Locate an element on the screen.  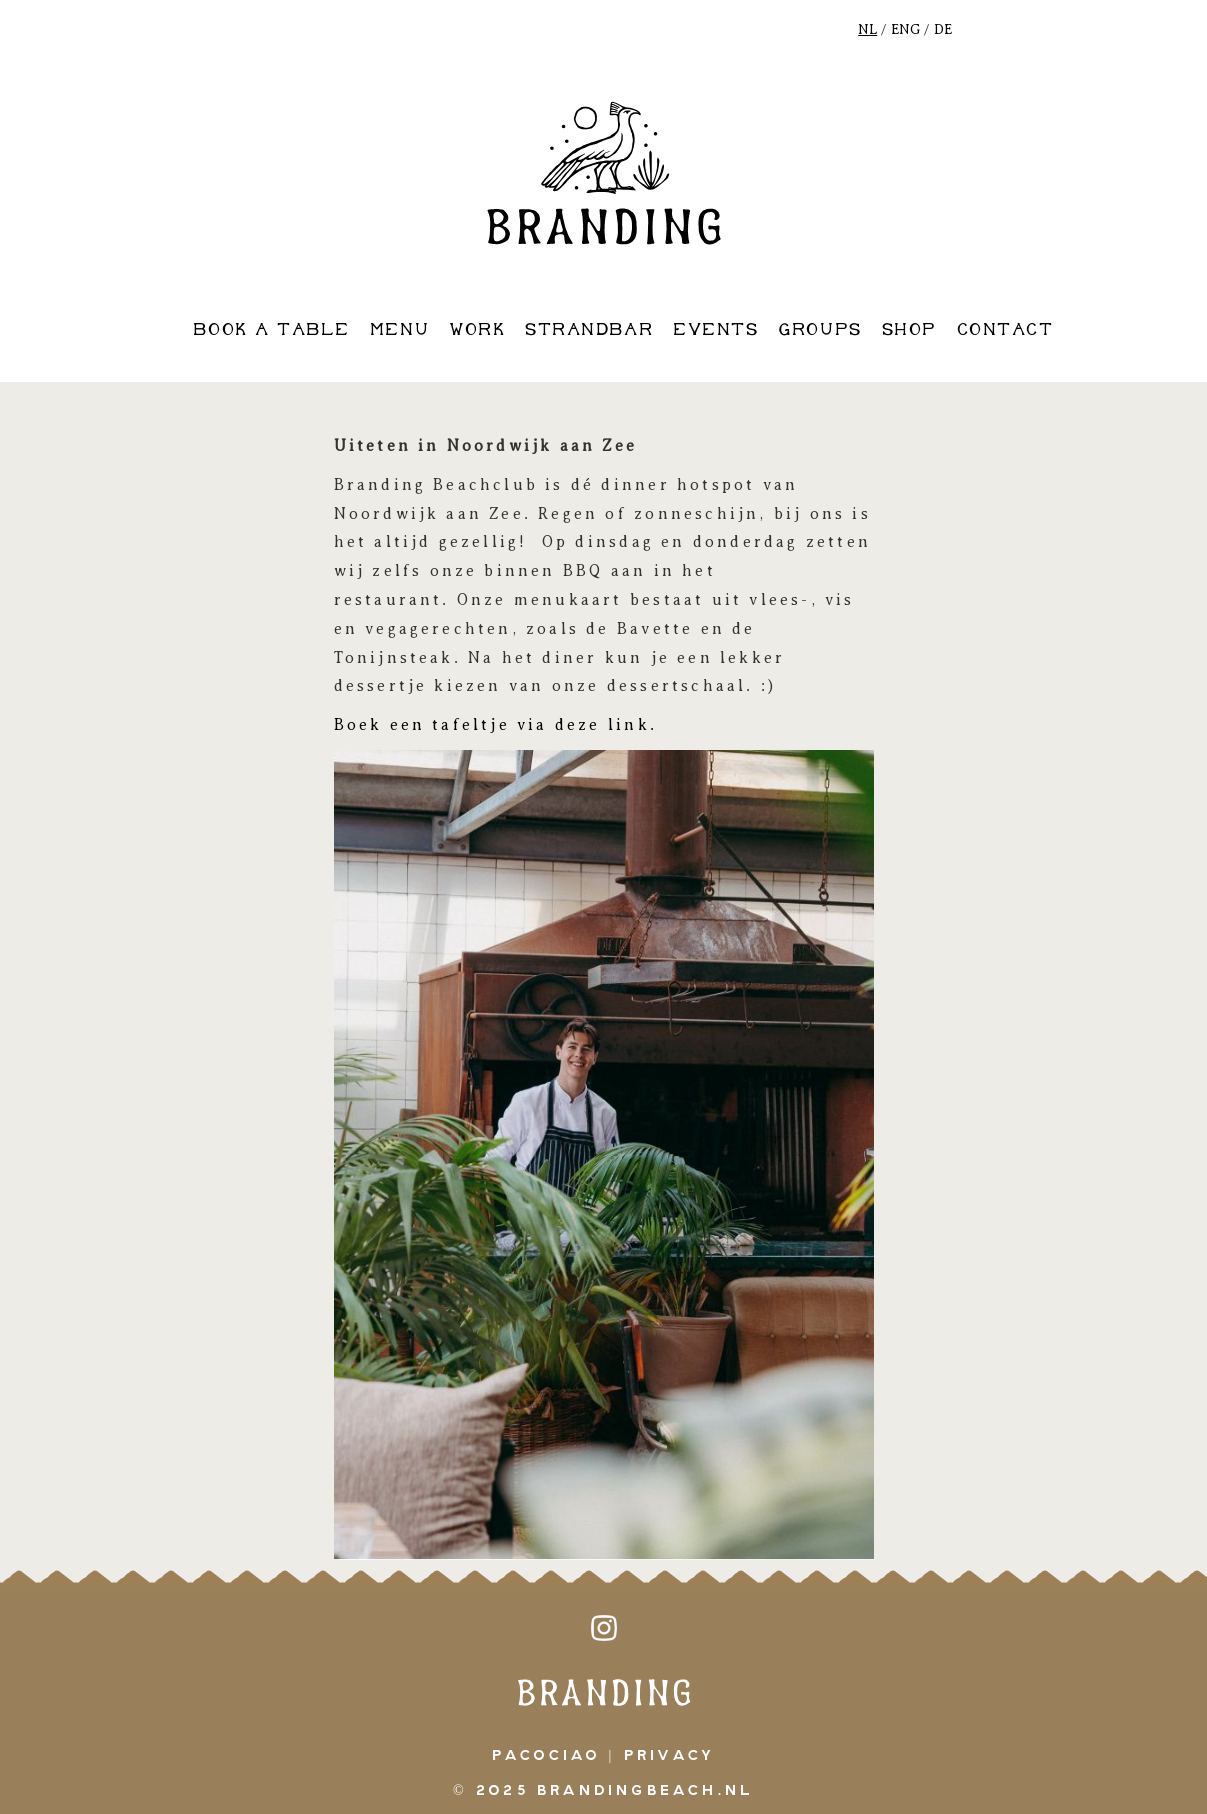
work is located at coordinates (477, 330).